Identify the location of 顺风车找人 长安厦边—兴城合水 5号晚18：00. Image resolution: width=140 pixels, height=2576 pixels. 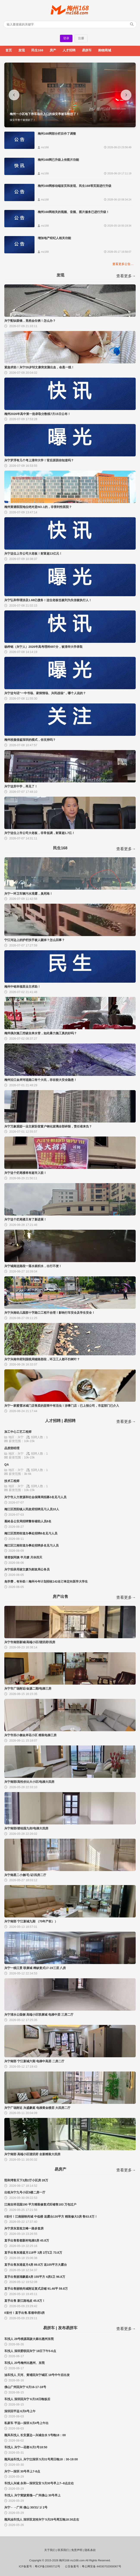
(35, 2435).